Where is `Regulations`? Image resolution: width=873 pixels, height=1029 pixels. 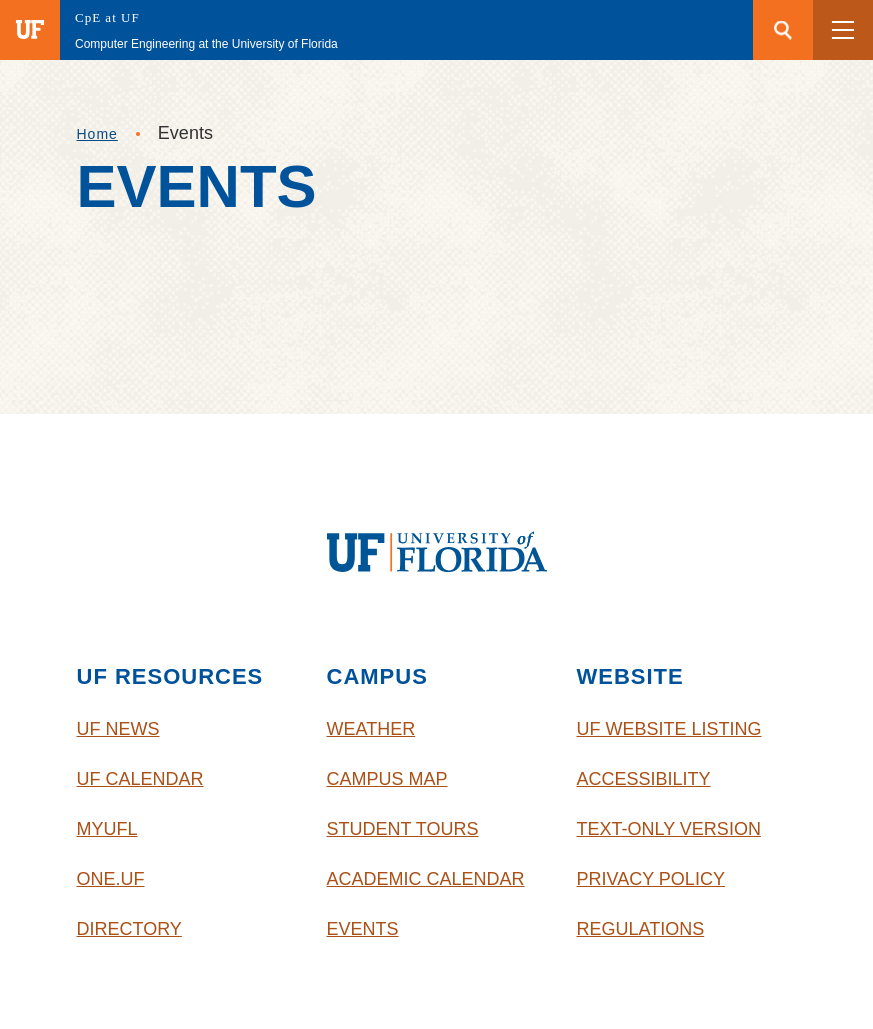 Regulations is located at coordinates (641, 929).